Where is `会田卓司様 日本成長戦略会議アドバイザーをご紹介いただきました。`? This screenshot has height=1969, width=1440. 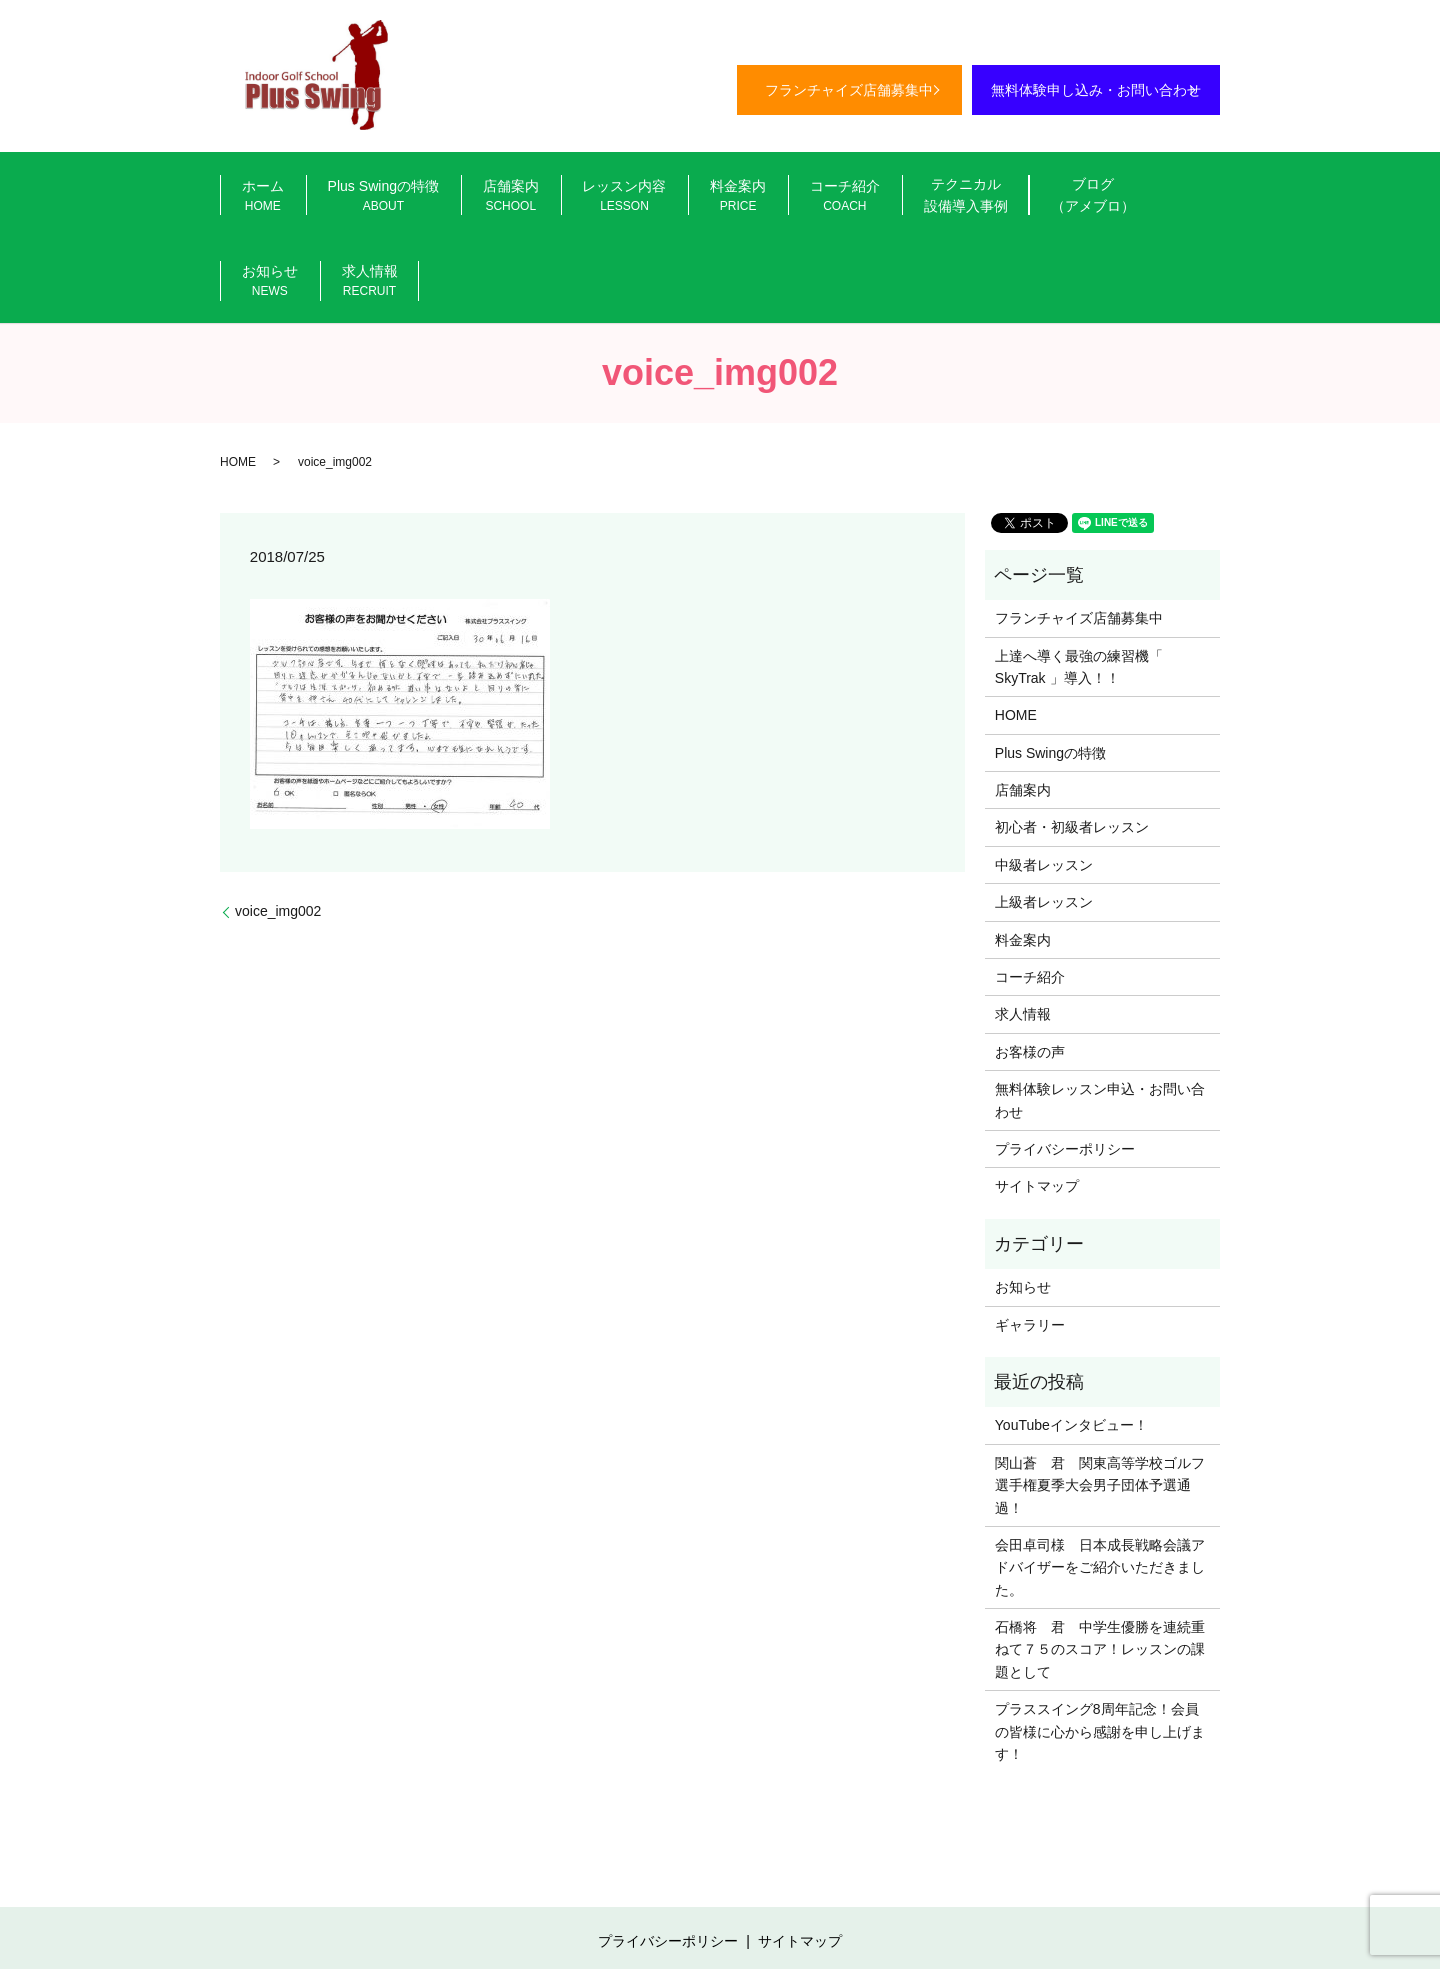
会田卓司様 日本成長戦略会議アドバイザーをご紹介いただきました。 is located at coordinates (1100, 1486).